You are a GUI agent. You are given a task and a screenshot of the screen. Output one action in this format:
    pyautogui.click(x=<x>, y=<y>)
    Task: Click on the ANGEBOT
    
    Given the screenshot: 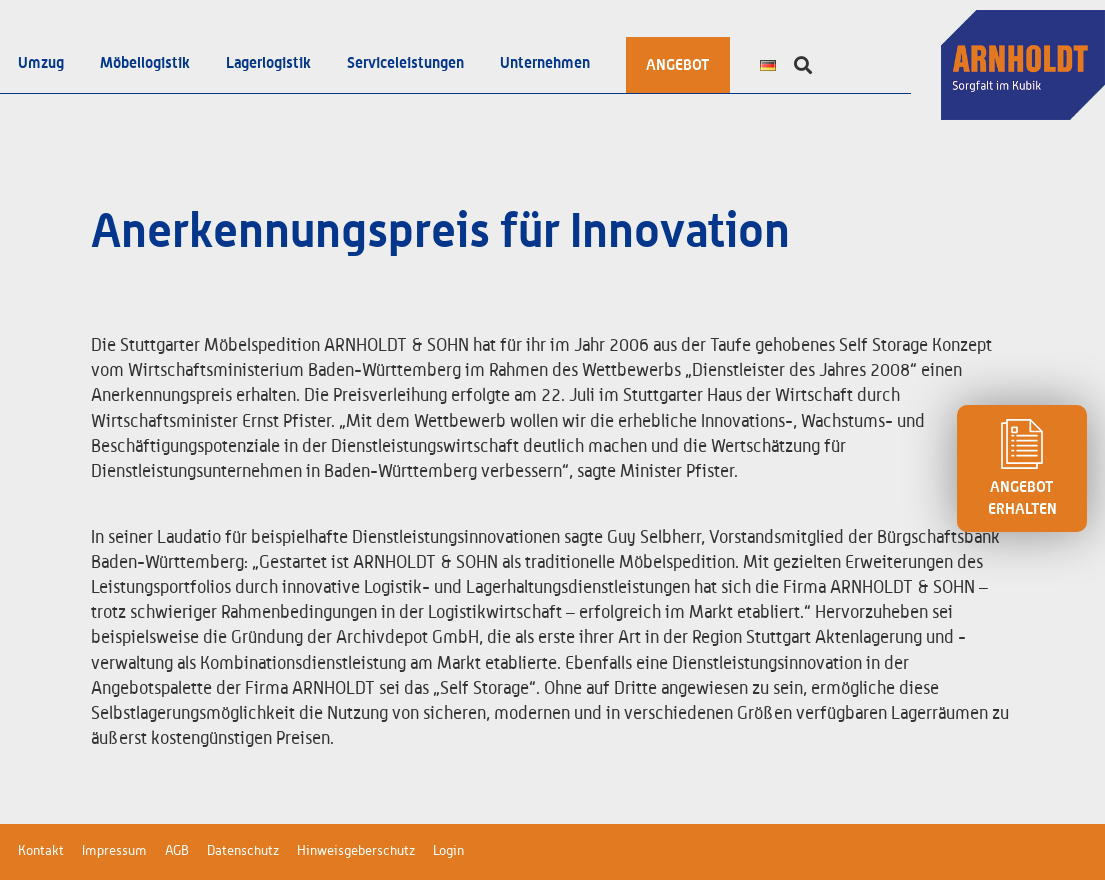 What is the action you would take?
    pyautogui.click(x=678, y=65)
    